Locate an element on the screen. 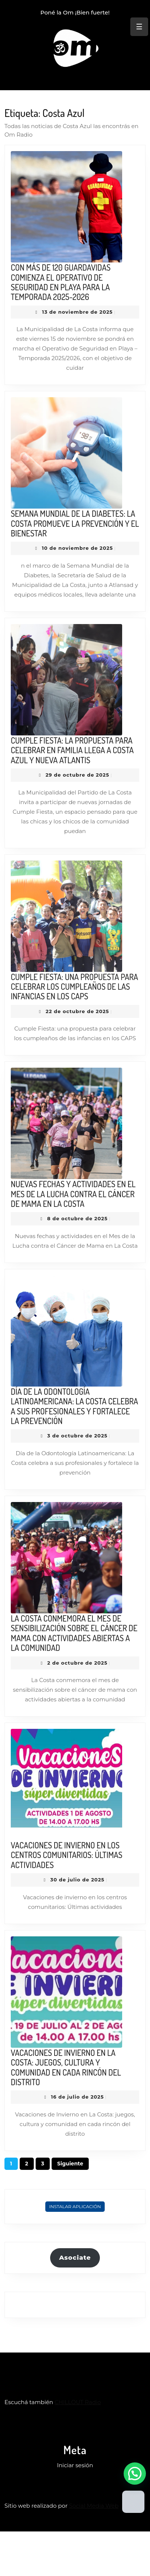 The image size is (150, 2576). VACACIONES DE INVIERNO EN LA COSTA: JUEGOS, CULTURA Y COMUNIDAD EN CADA RINCÓN DEL DISTRITO is located at coordinates (66, 2067).